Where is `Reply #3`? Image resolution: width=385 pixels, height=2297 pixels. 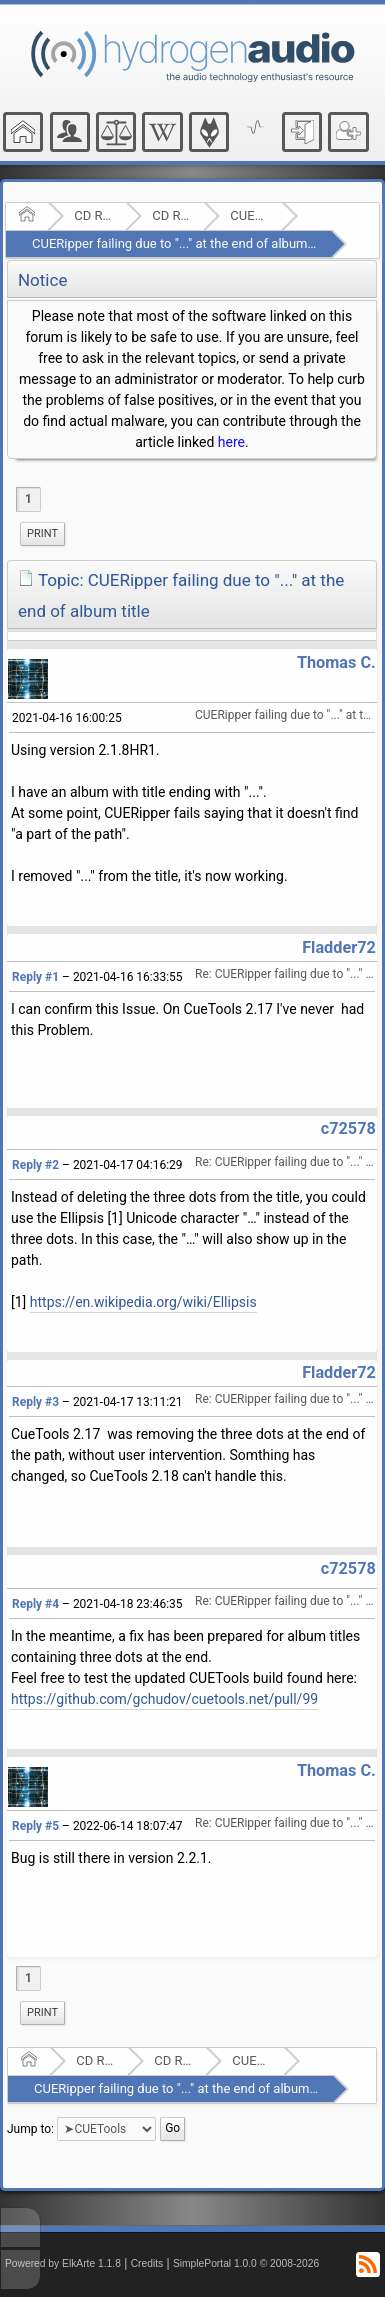 Reply #3 is located at coordinates (35, 1402).